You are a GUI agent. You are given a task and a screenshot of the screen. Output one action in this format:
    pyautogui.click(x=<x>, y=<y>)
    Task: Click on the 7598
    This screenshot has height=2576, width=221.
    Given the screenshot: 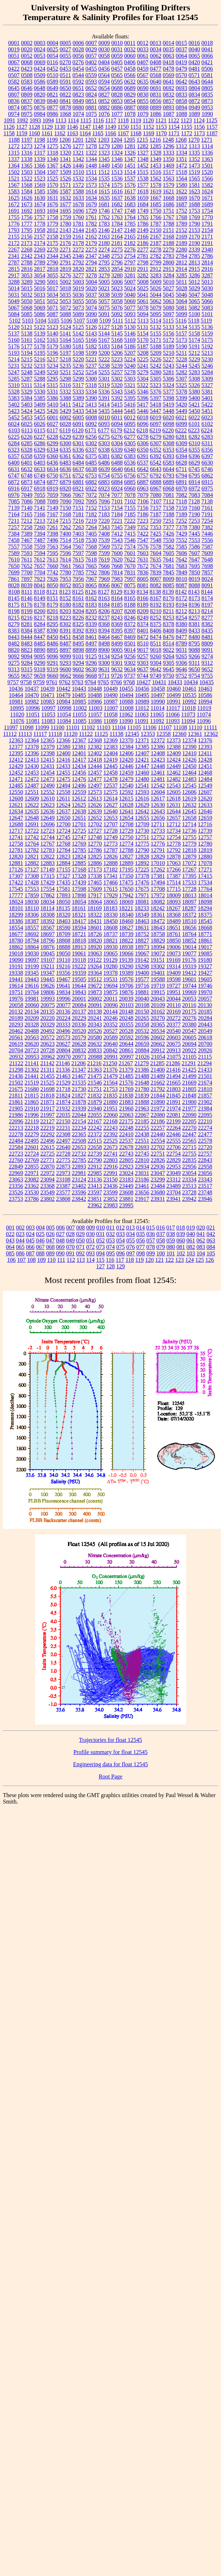 What is the action you would take?
    pyautogui.click(x=91, y=553)
    